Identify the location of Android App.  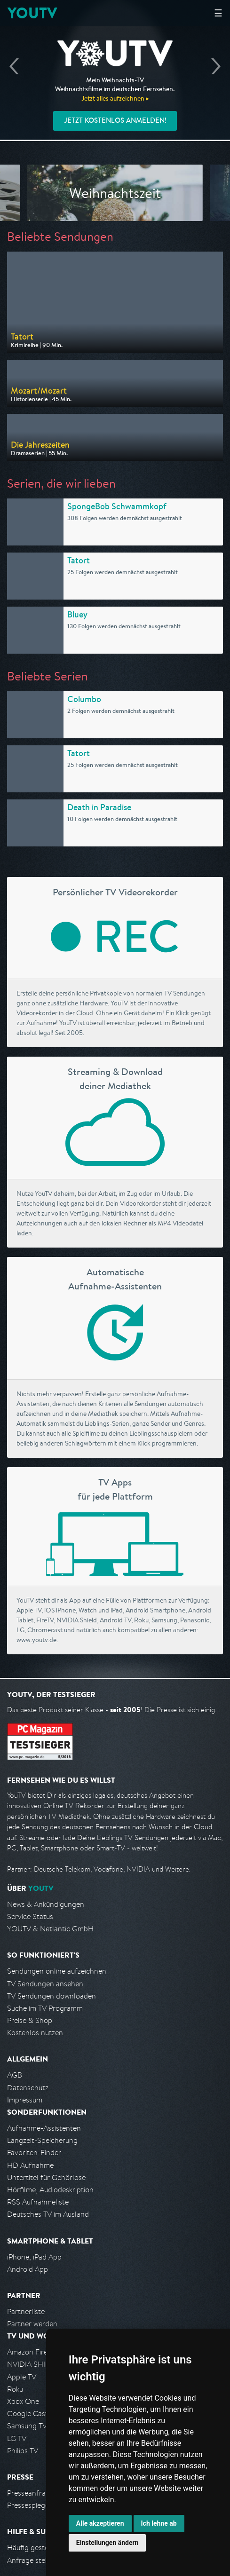
(27, 2269).